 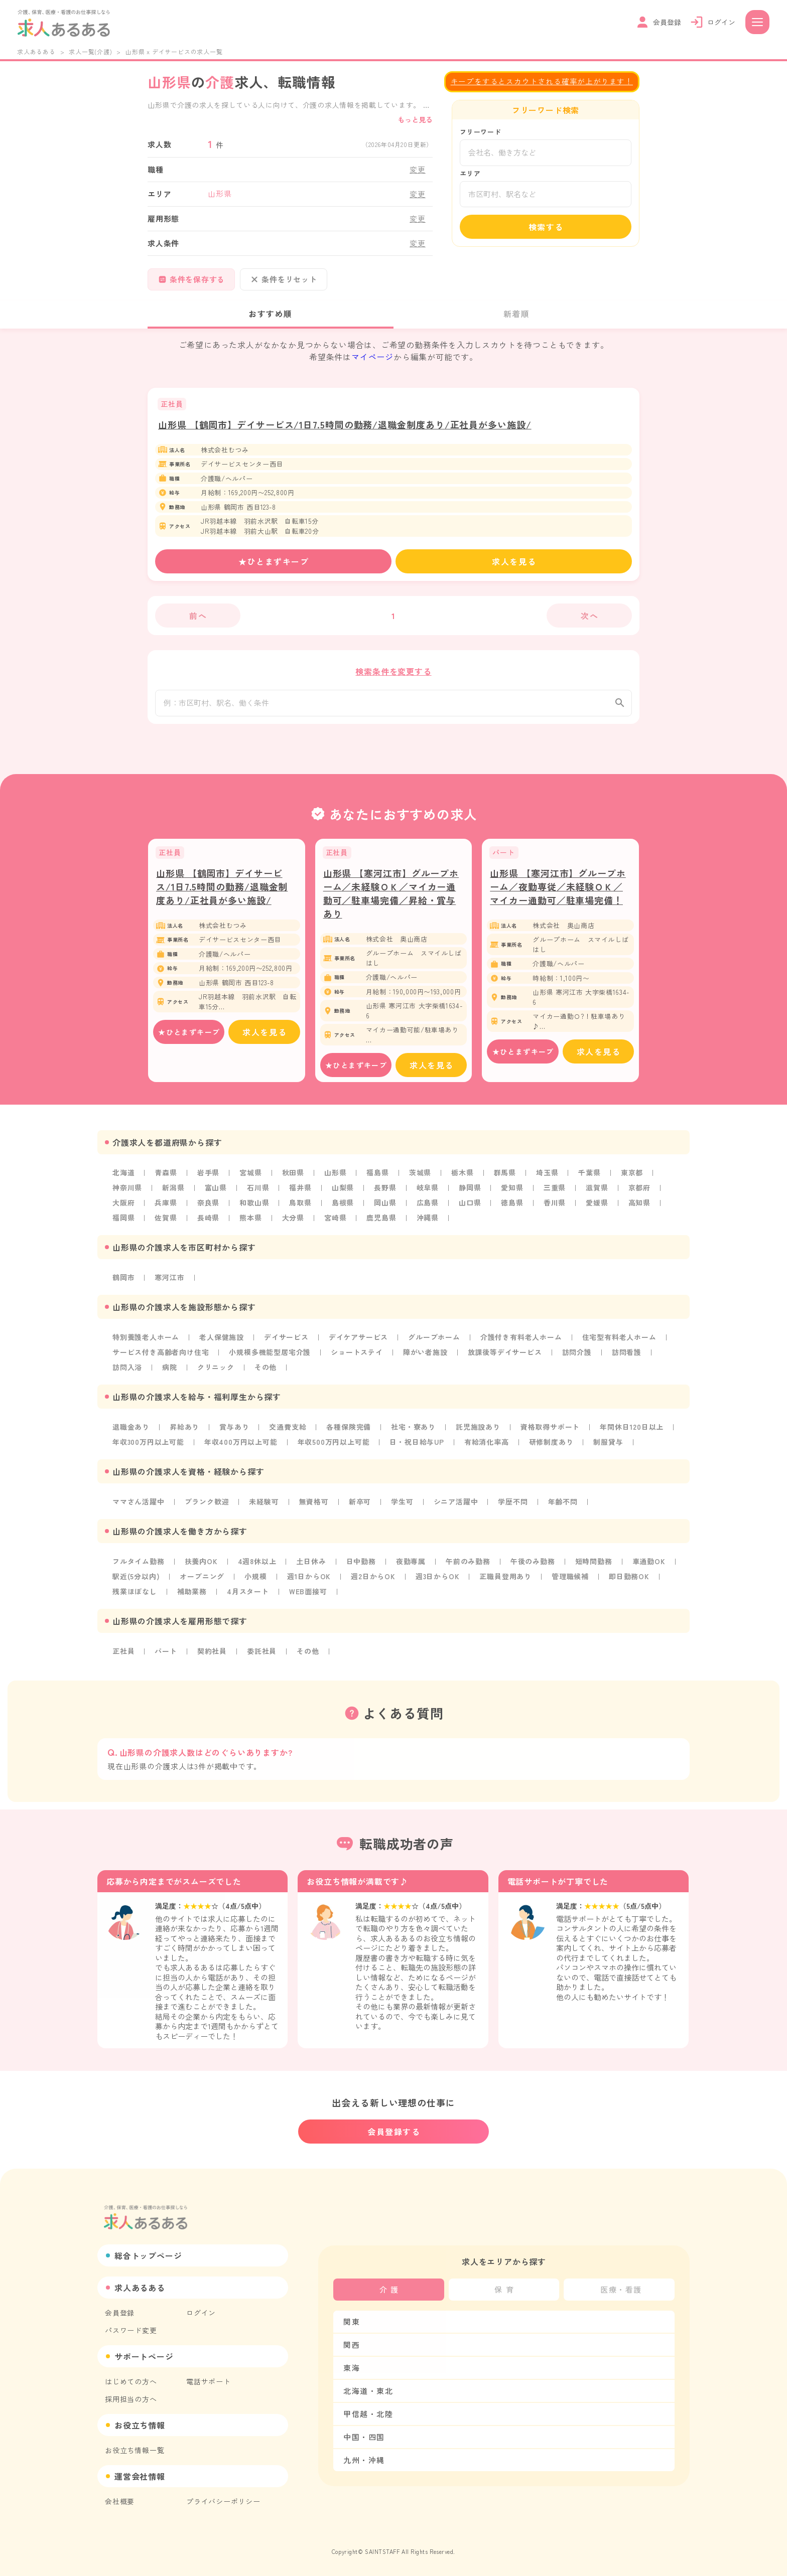 What do you see at coordinates (207, 1508) in the screenshot?
I see `ブランク歓迎` at bounding box center [207, 1508].